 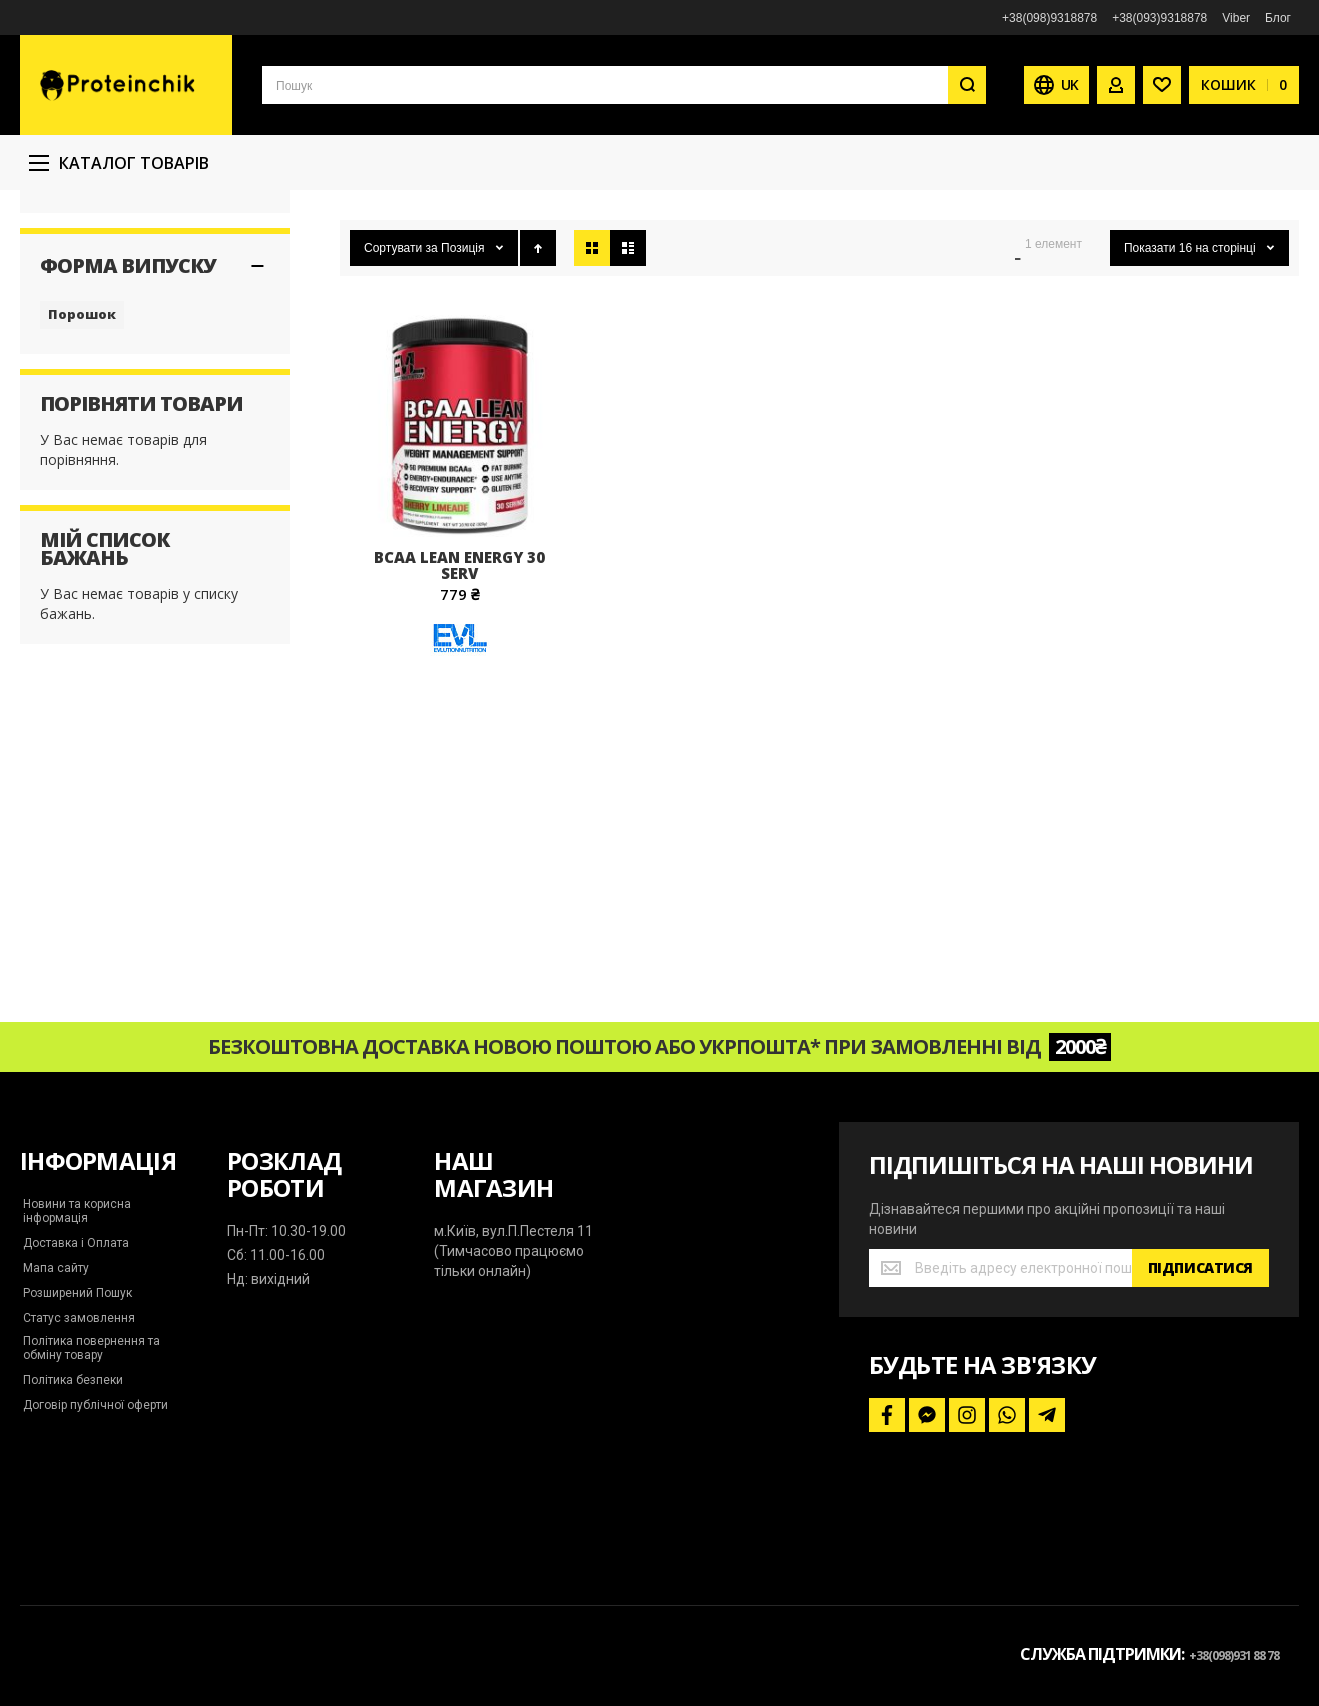 I want to click on Мапа сайту, so click(x=56, y=1268).